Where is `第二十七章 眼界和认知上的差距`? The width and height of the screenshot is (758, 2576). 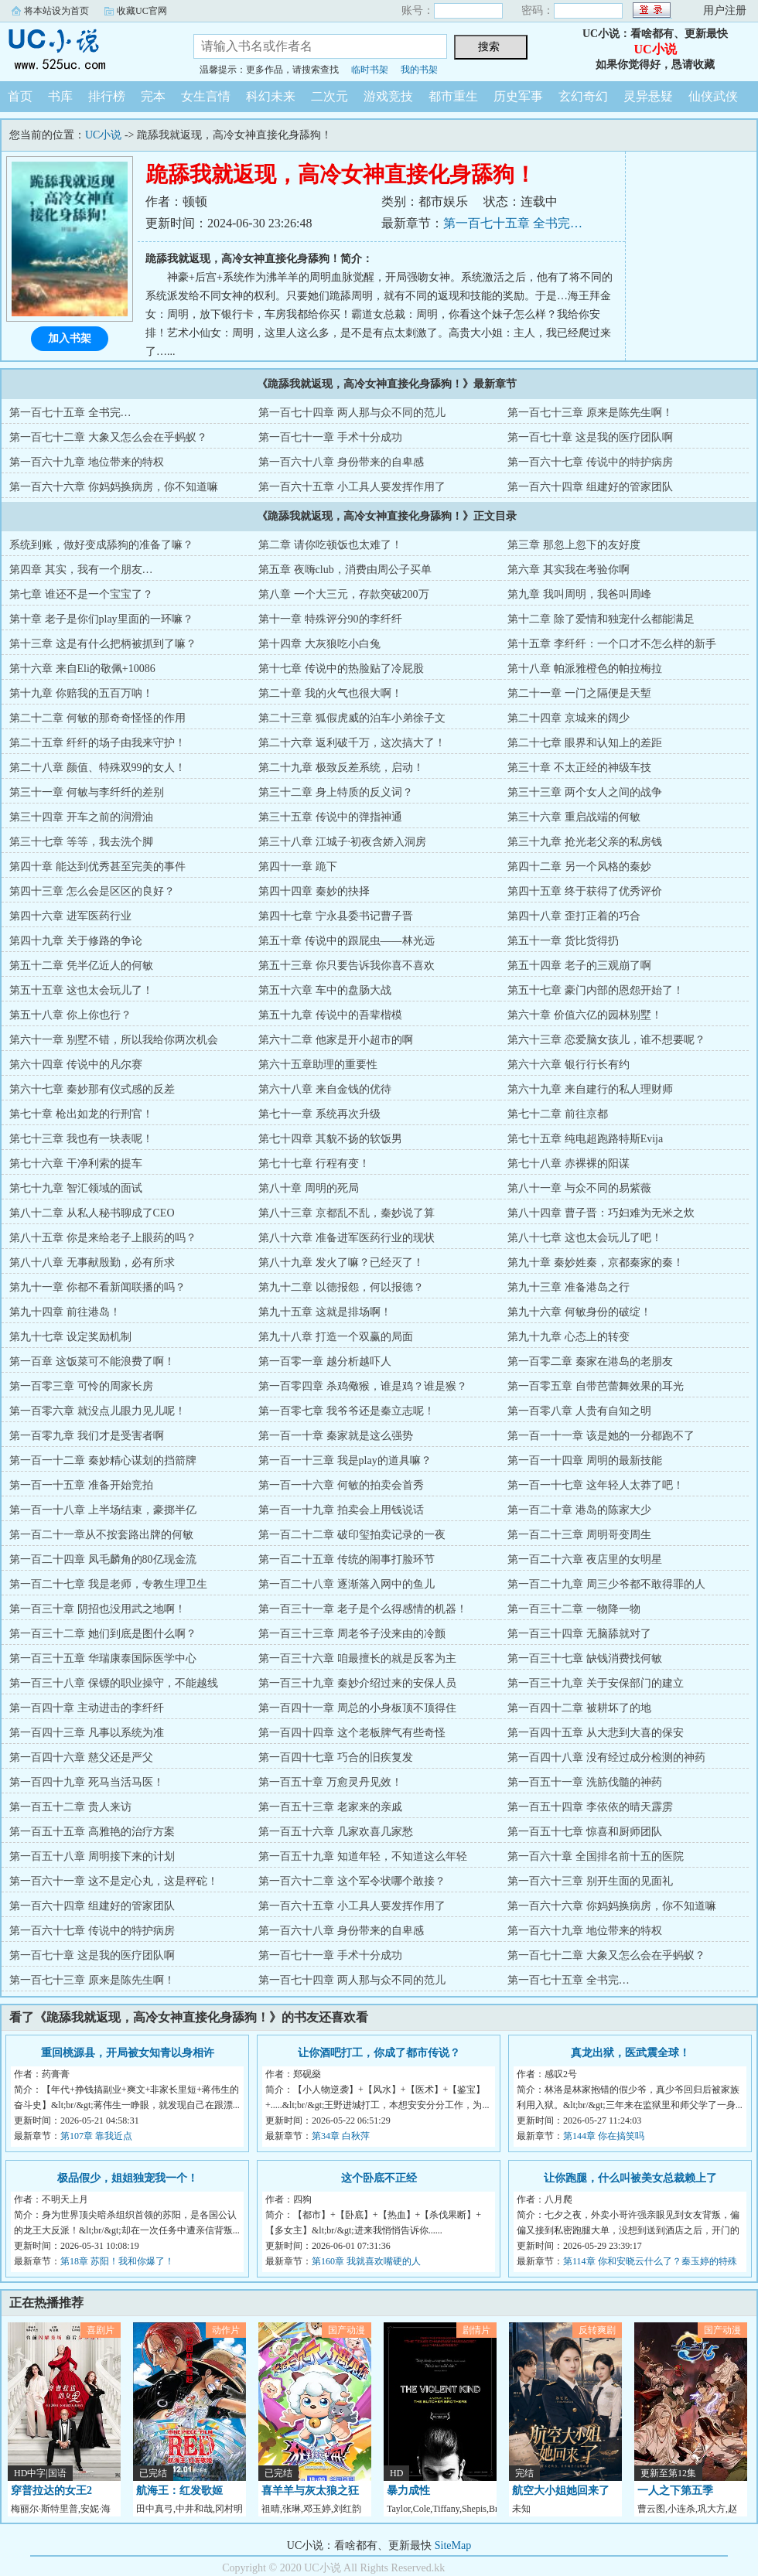
第二十七章 眼界和认知上的差距 is located at coordinates (584, 743).